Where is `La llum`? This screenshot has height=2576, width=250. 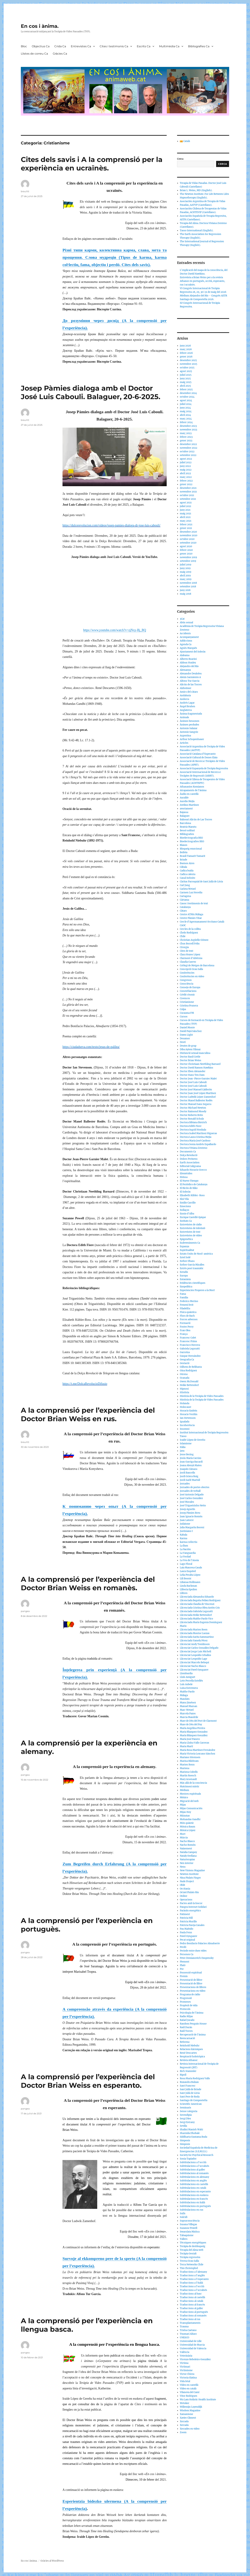 La llum is located at coordinates (184, 1545).